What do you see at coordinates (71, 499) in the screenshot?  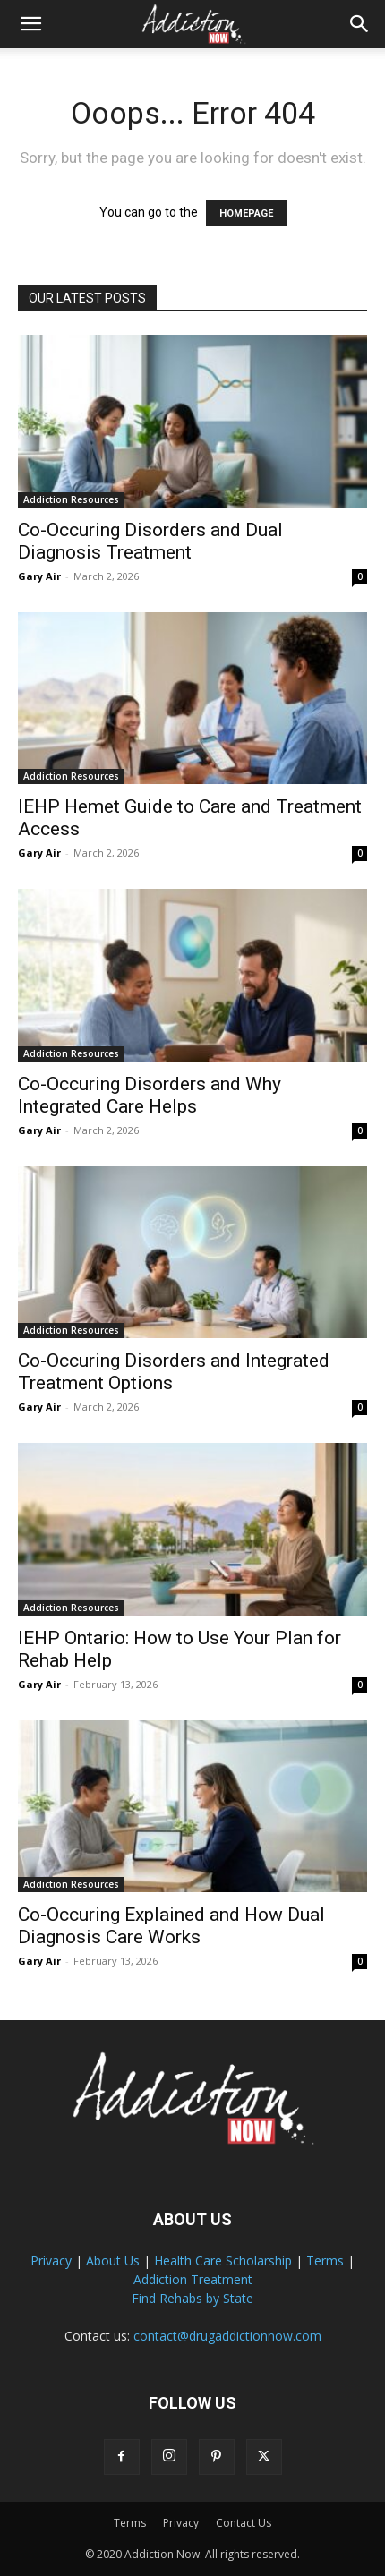 I see `Addiction Resources` at bounding box center [71, 499].